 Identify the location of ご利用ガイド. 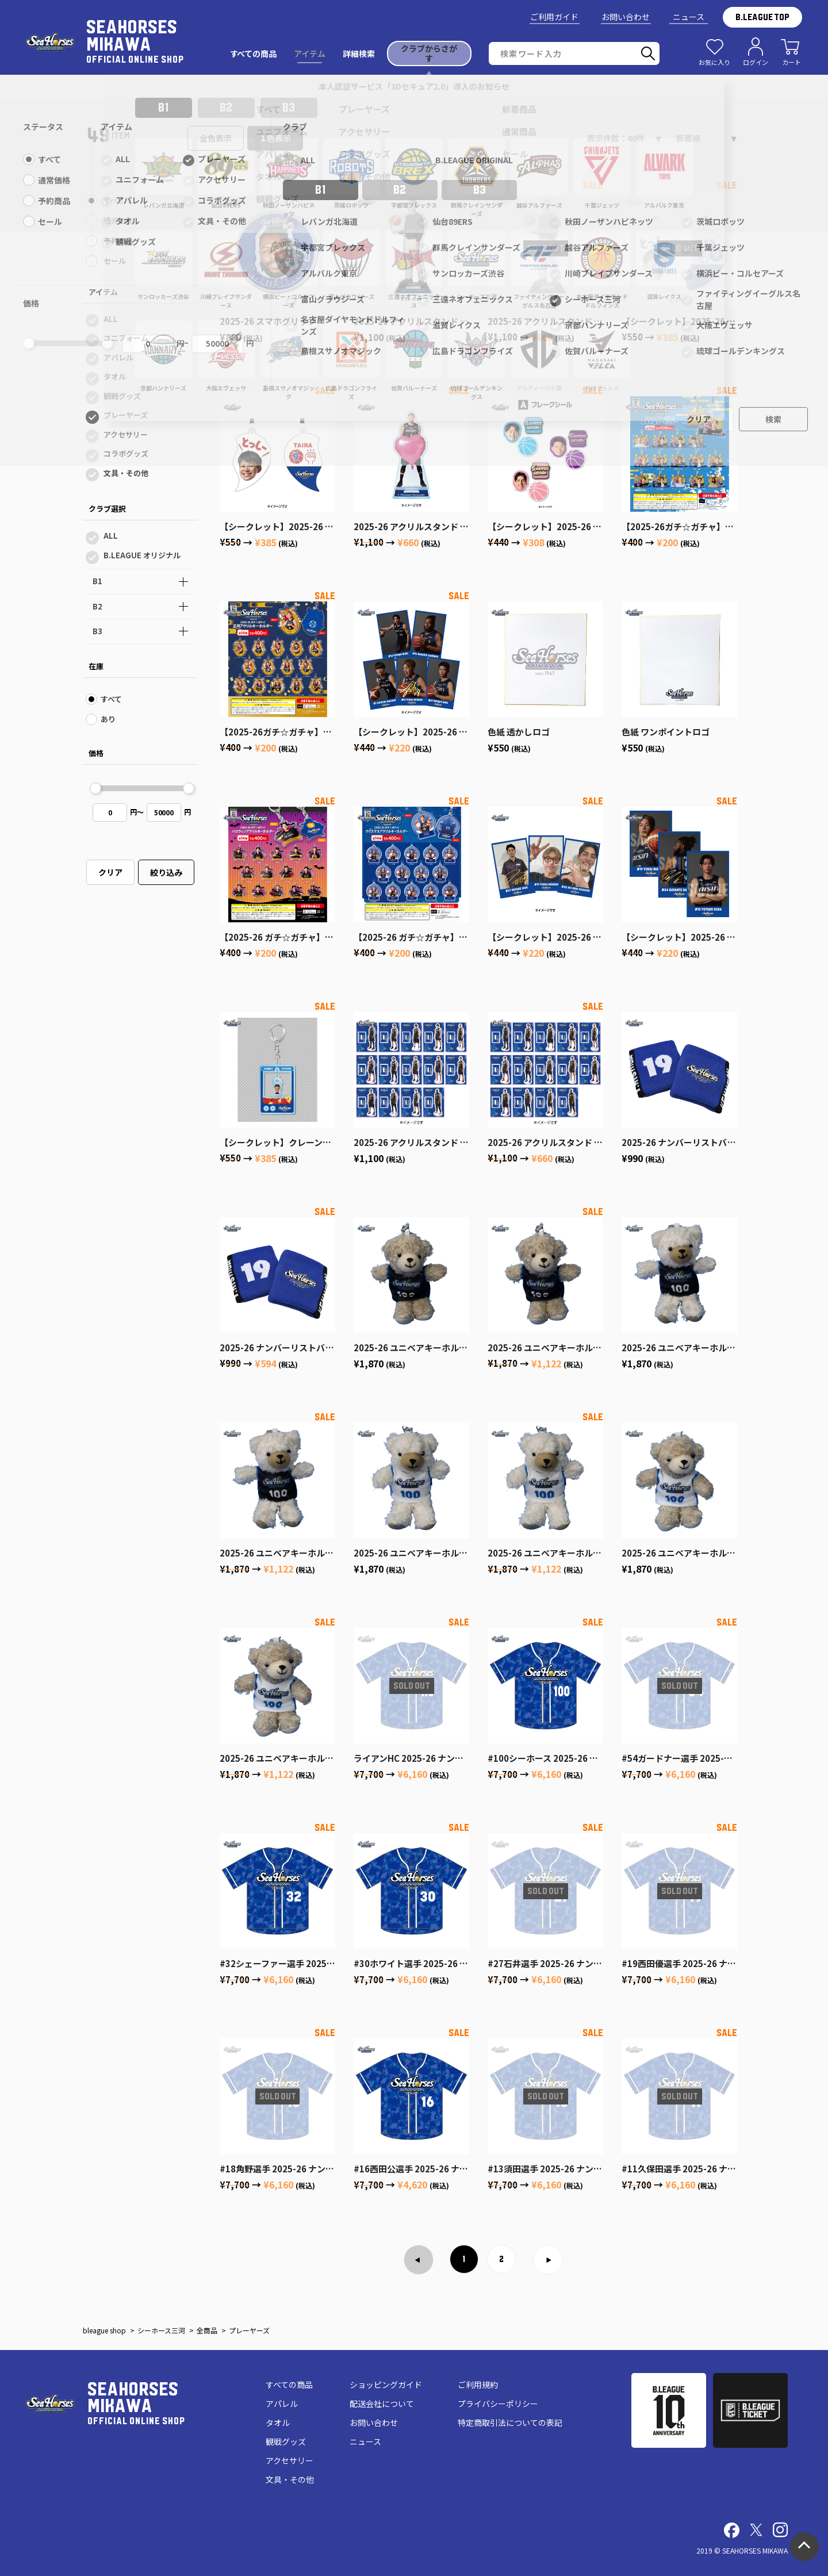
(554, 16).